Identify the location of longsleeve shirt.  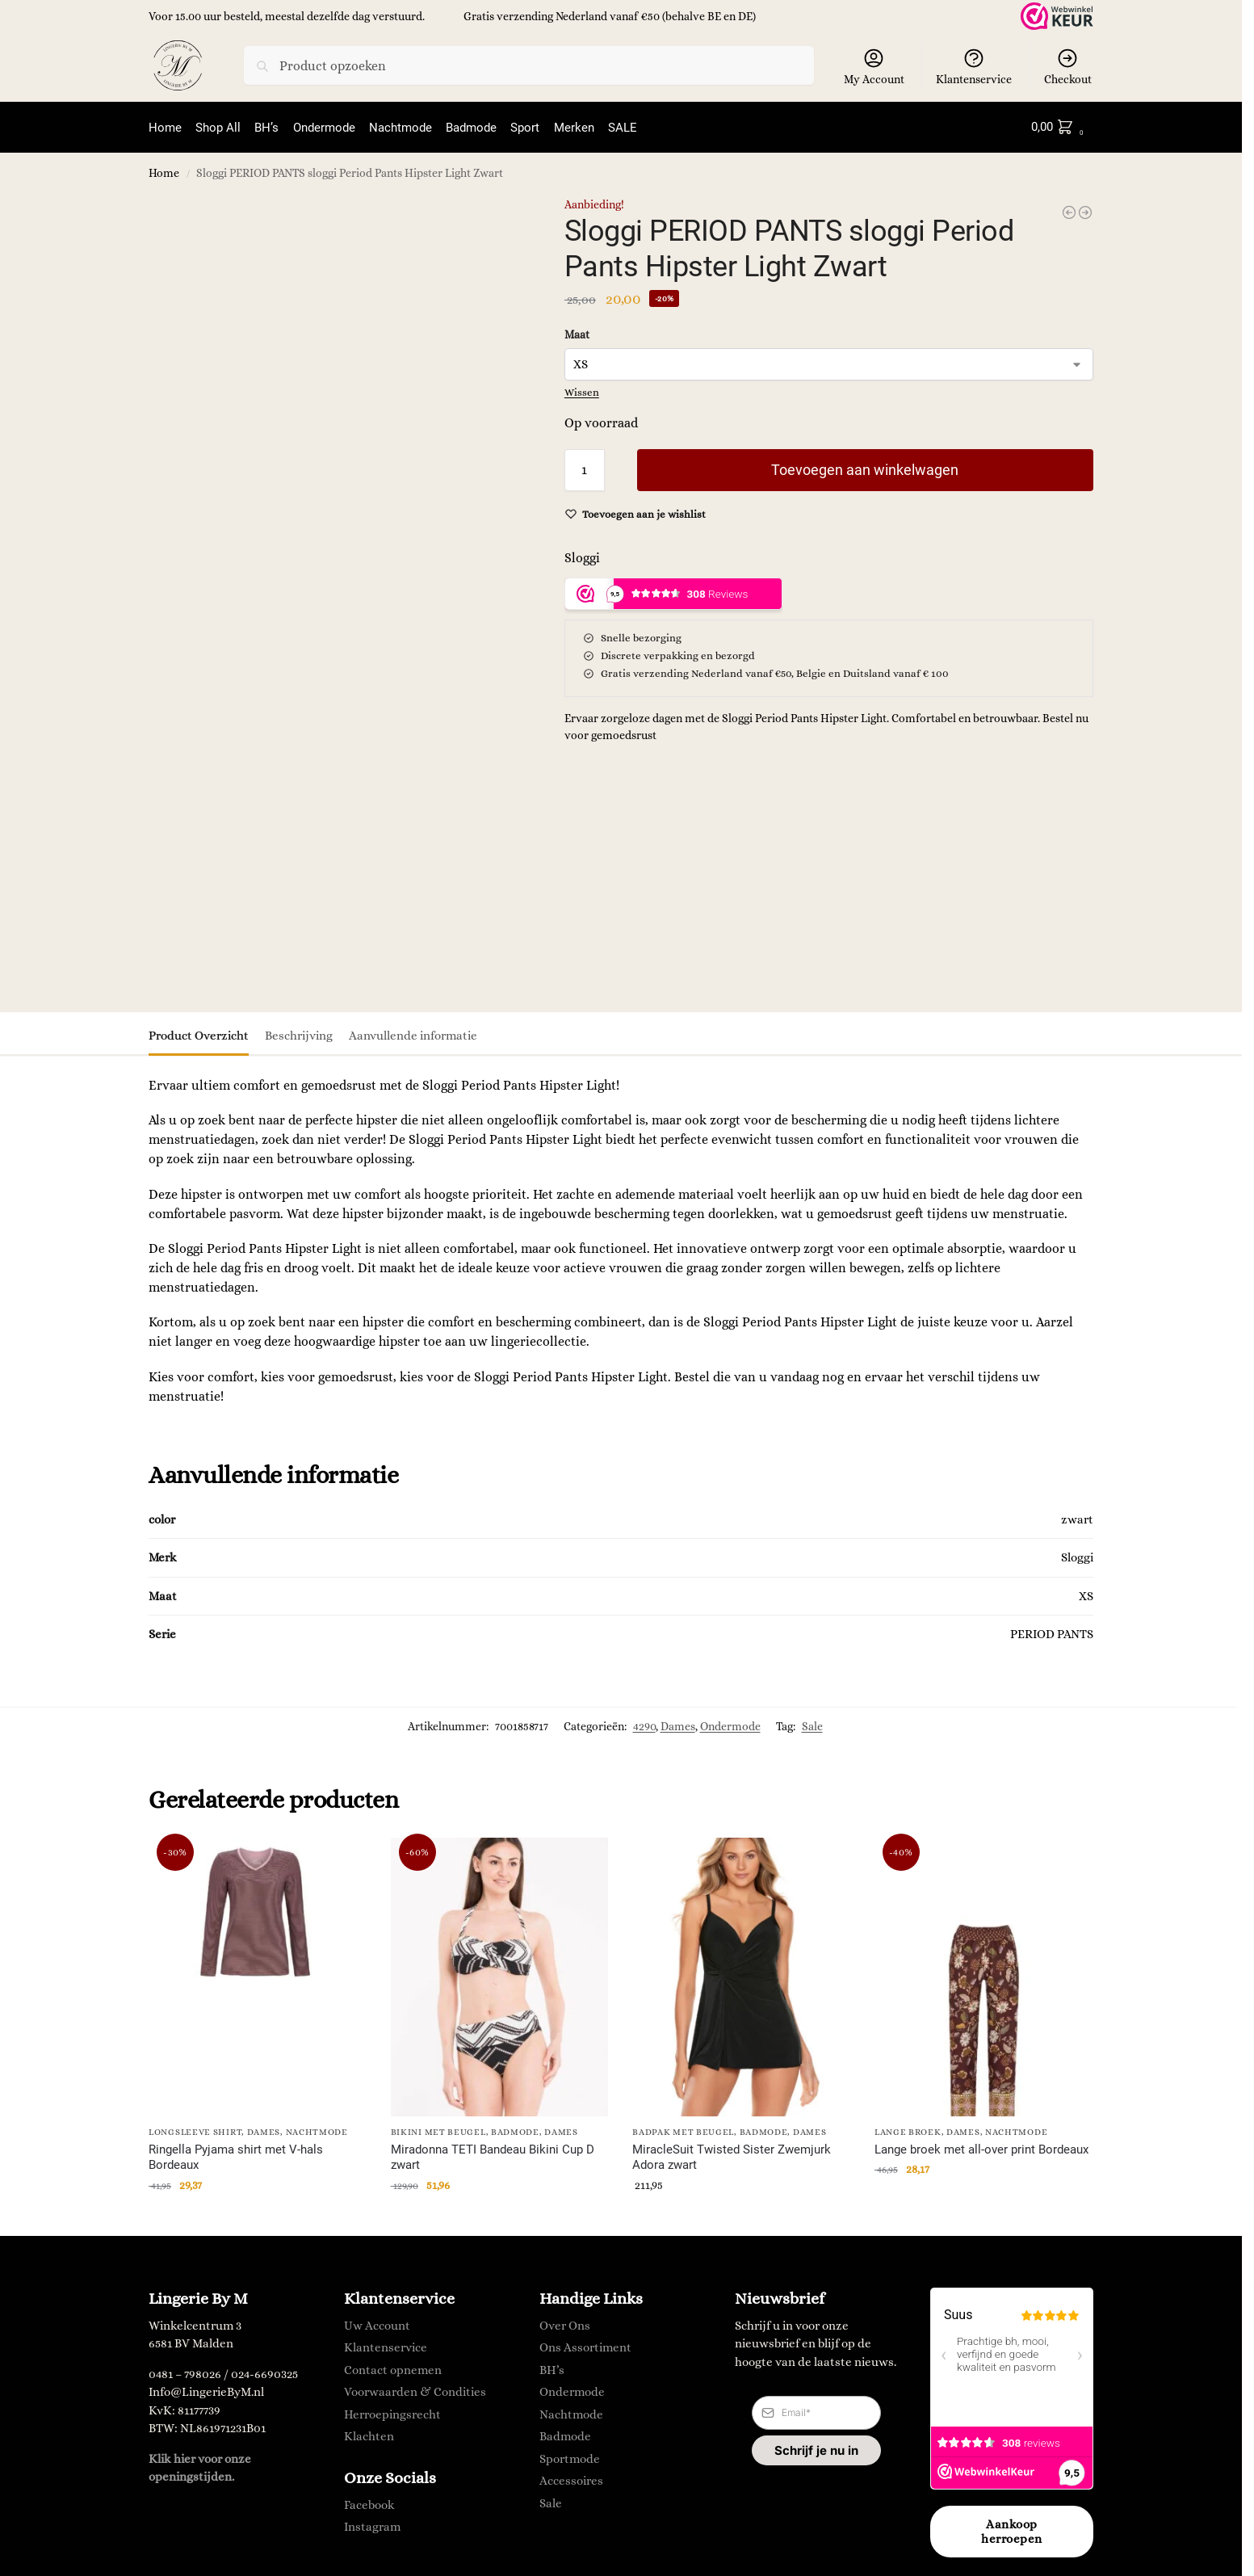
(195, 2130).